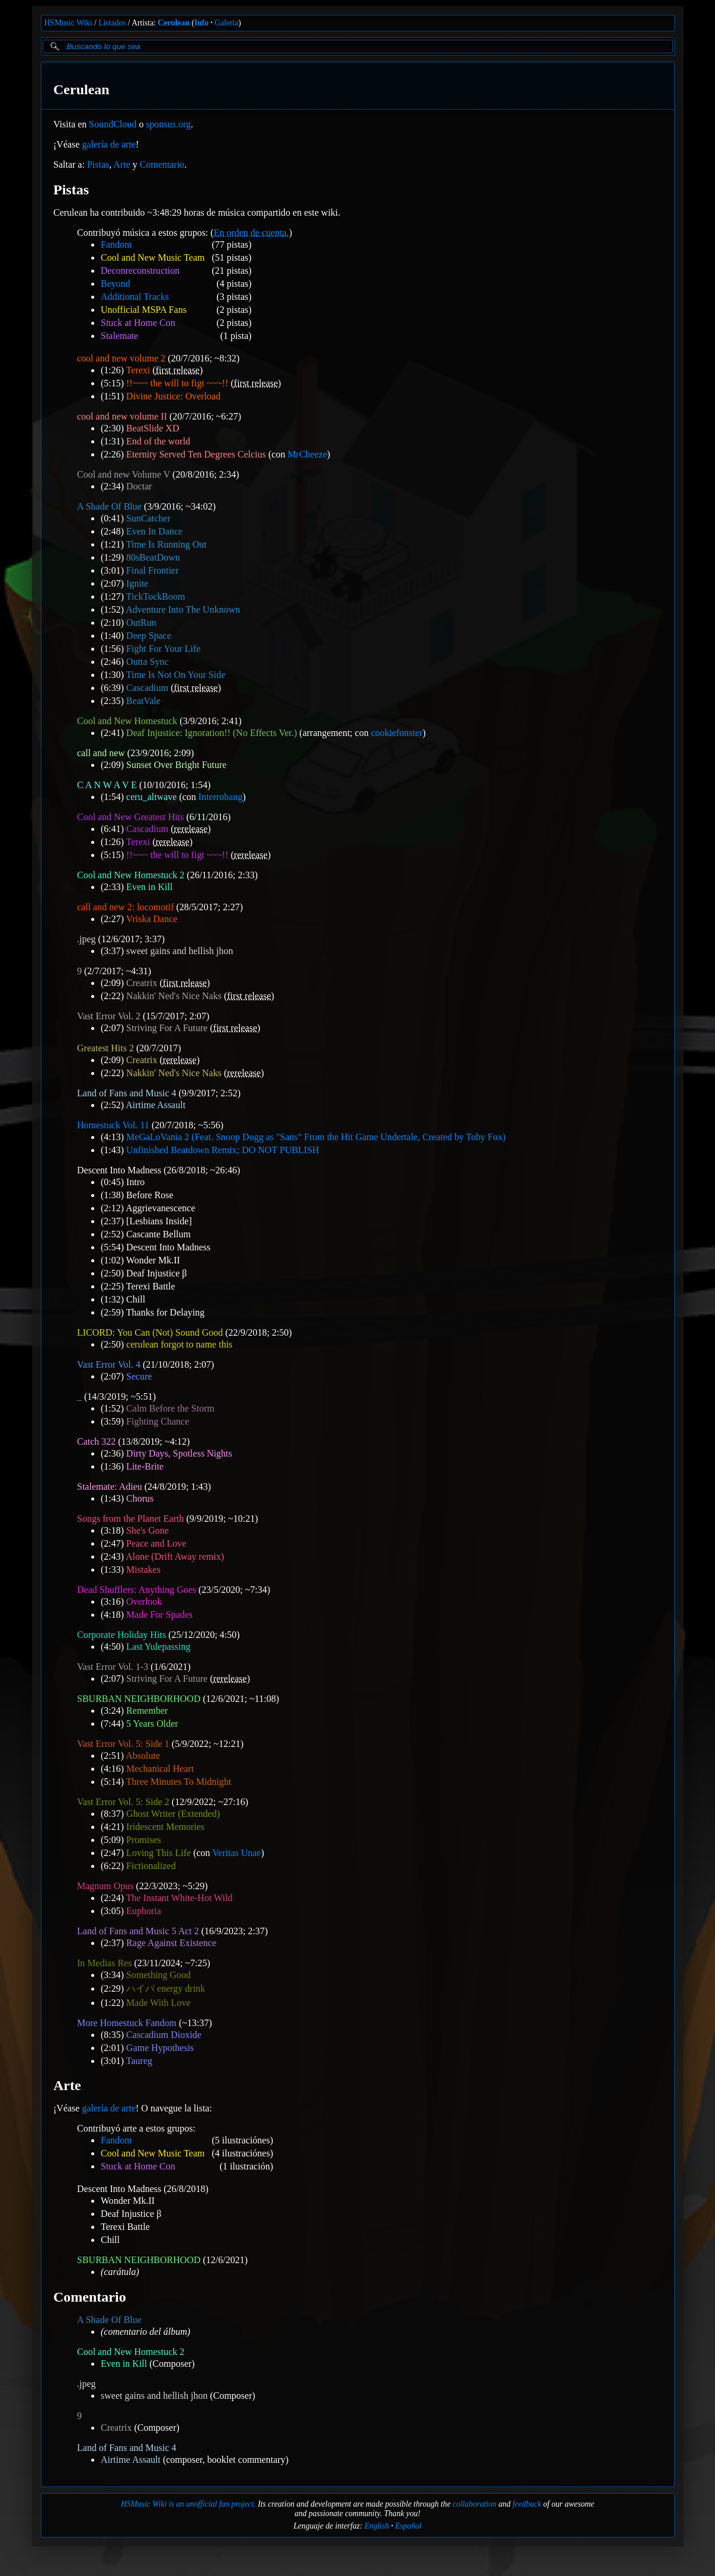  What do you see at coordinates (108, 1364) in the screenshot?
I see `Vast Error Vol. 4` at bounding box center [108, 1364].